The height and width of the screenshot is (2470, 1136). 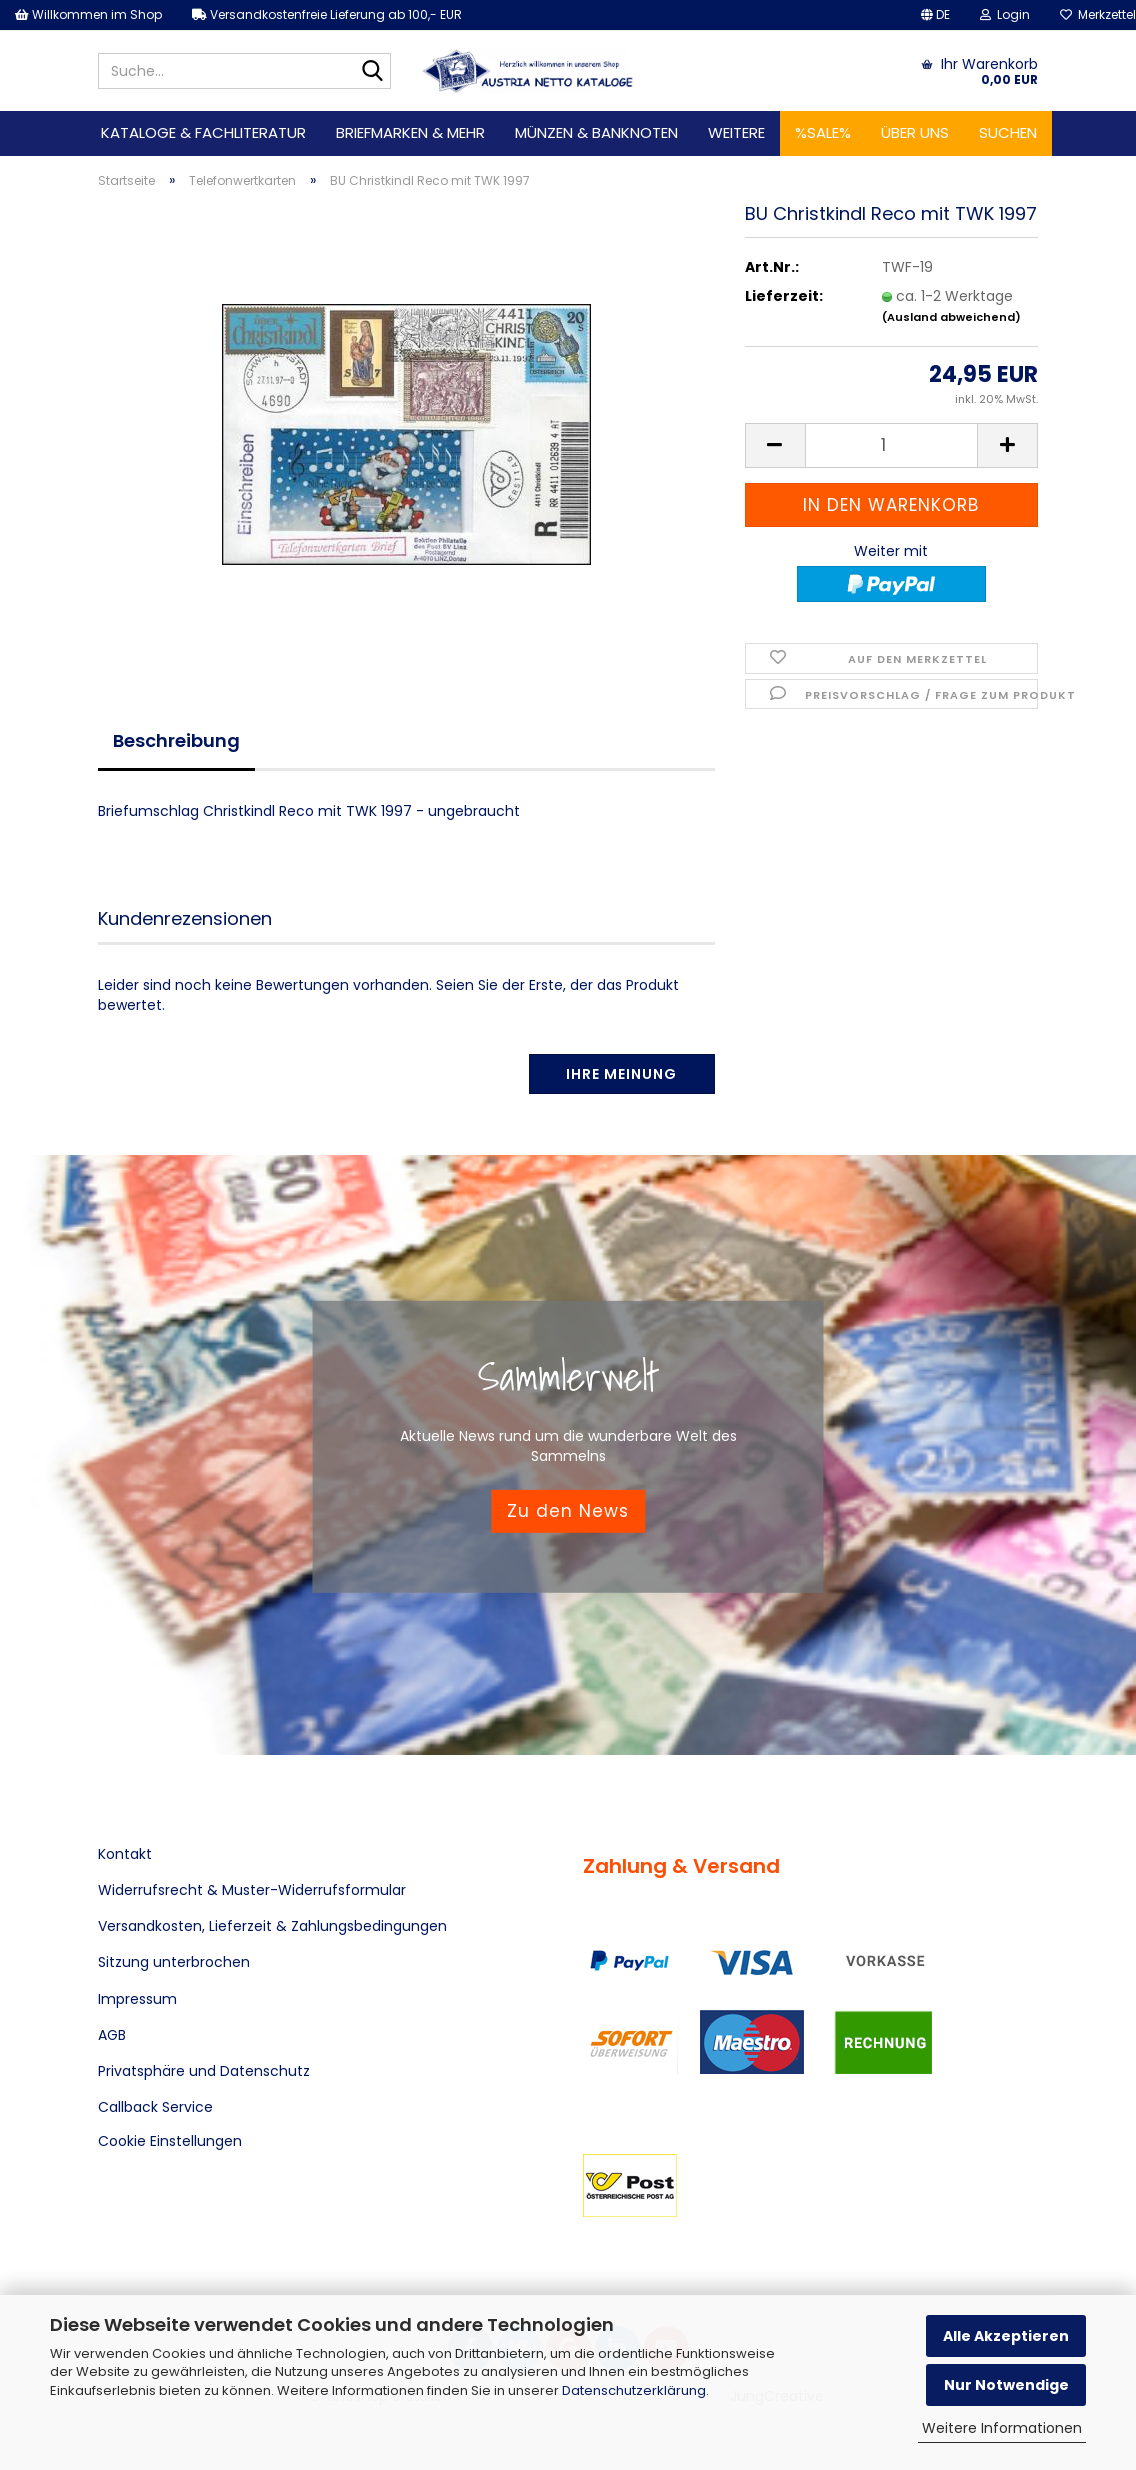 What do you see at coordinates (204, 2071) in the screenshot?
I see `Privatsphäre und Datenschutz` at bounding box center [204, 2071].